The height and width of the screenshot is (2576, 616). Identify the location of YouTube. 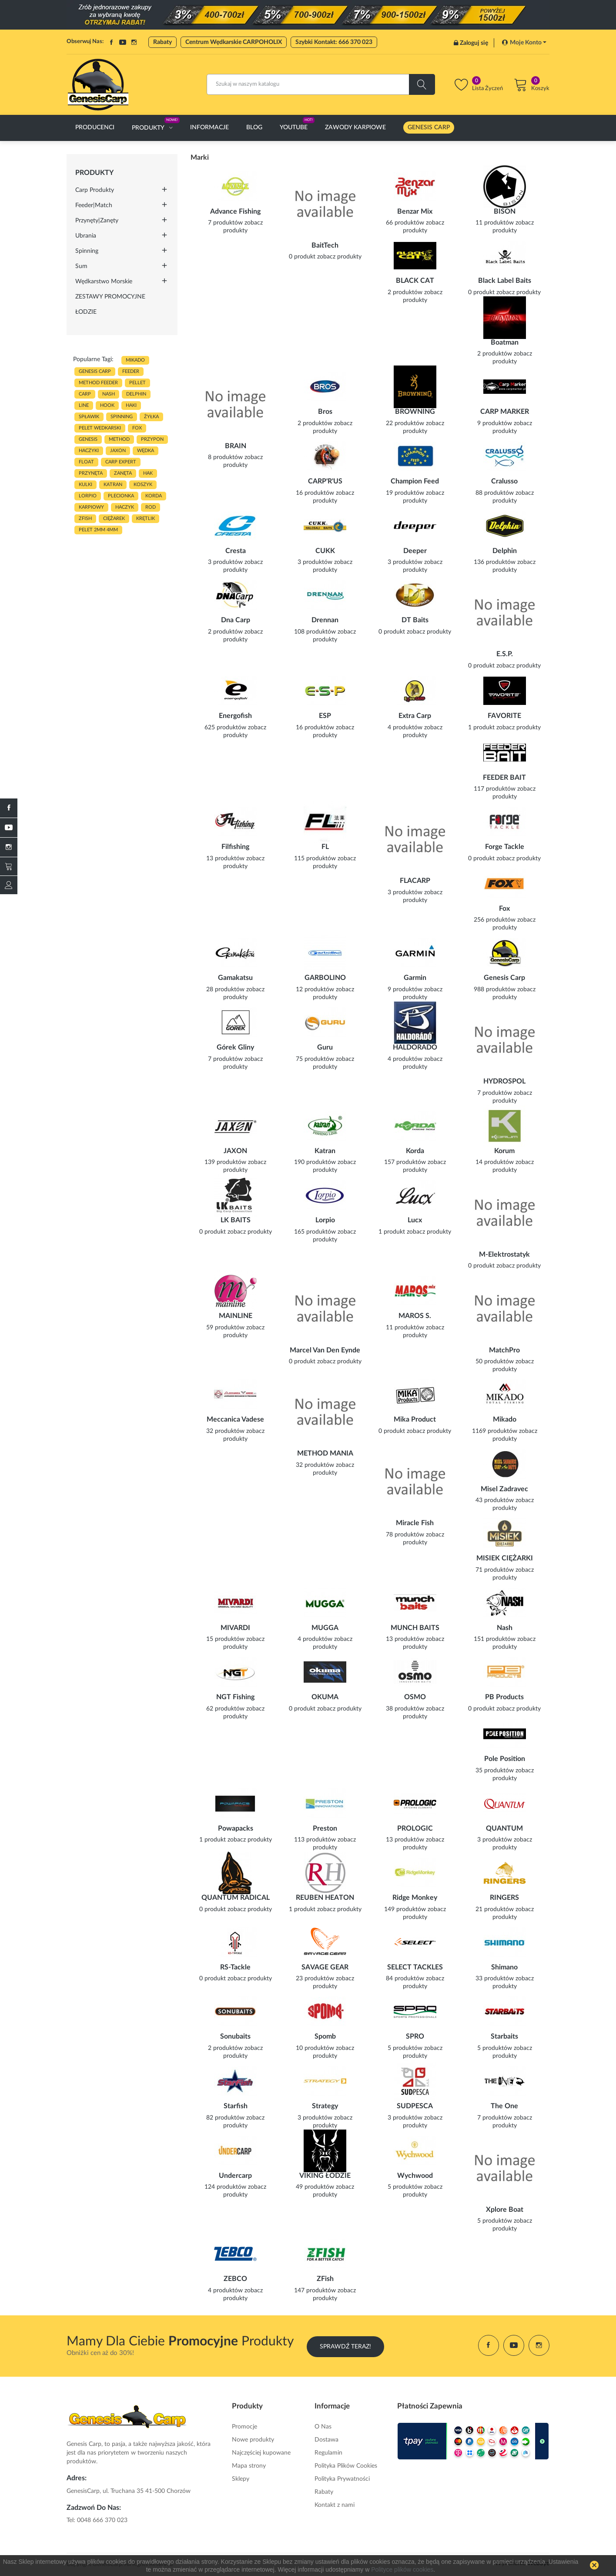
(122, 42).